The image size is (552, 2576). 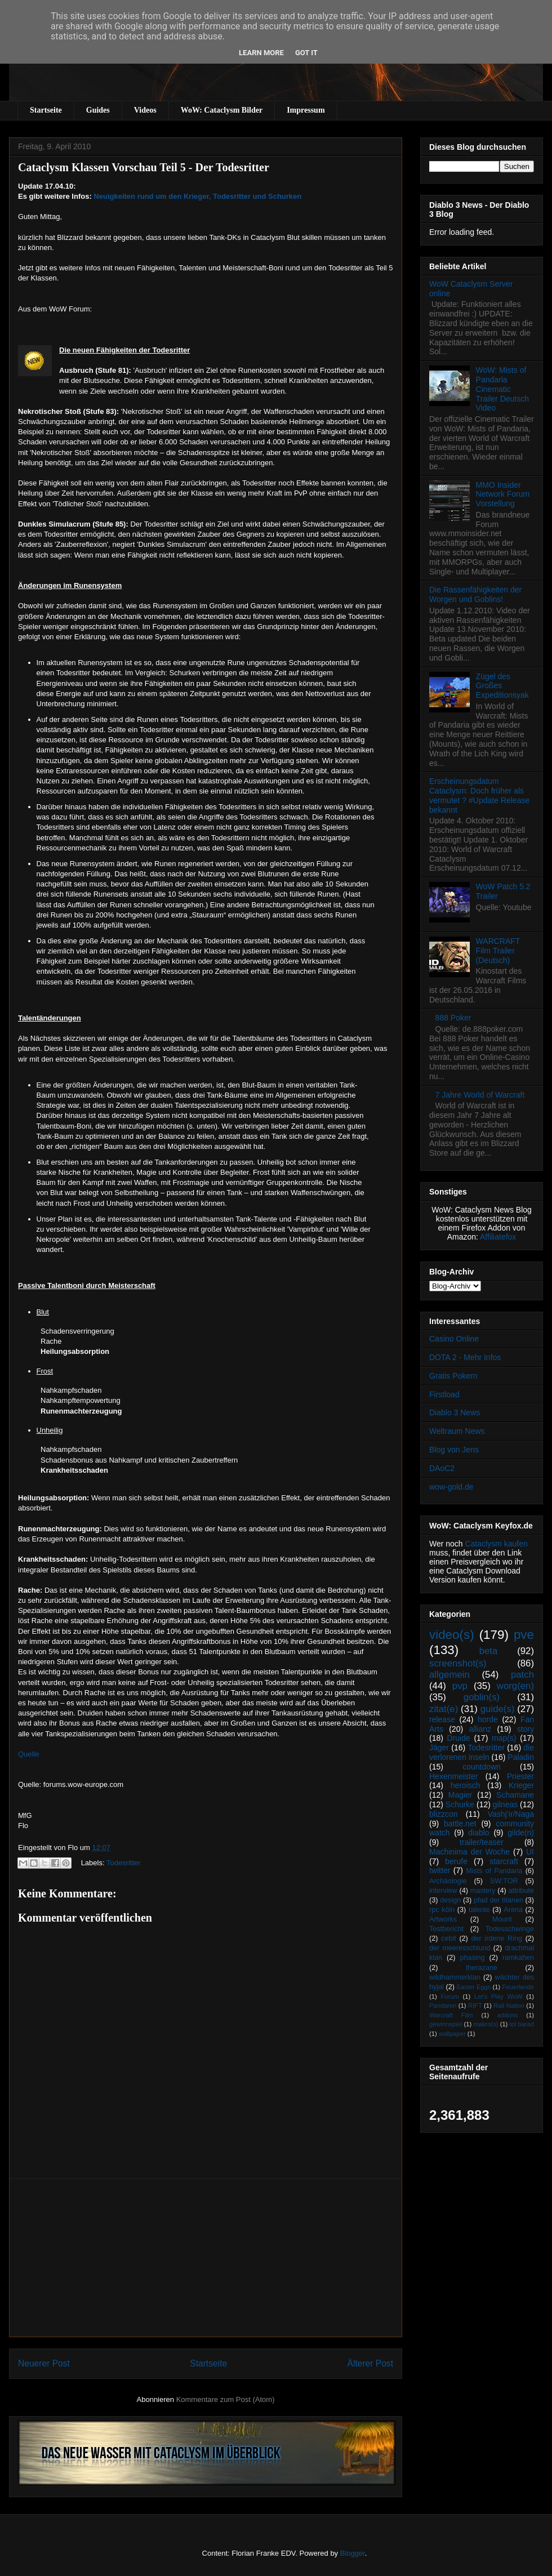 I want to click on Mount, so click(x=502, y=1919).